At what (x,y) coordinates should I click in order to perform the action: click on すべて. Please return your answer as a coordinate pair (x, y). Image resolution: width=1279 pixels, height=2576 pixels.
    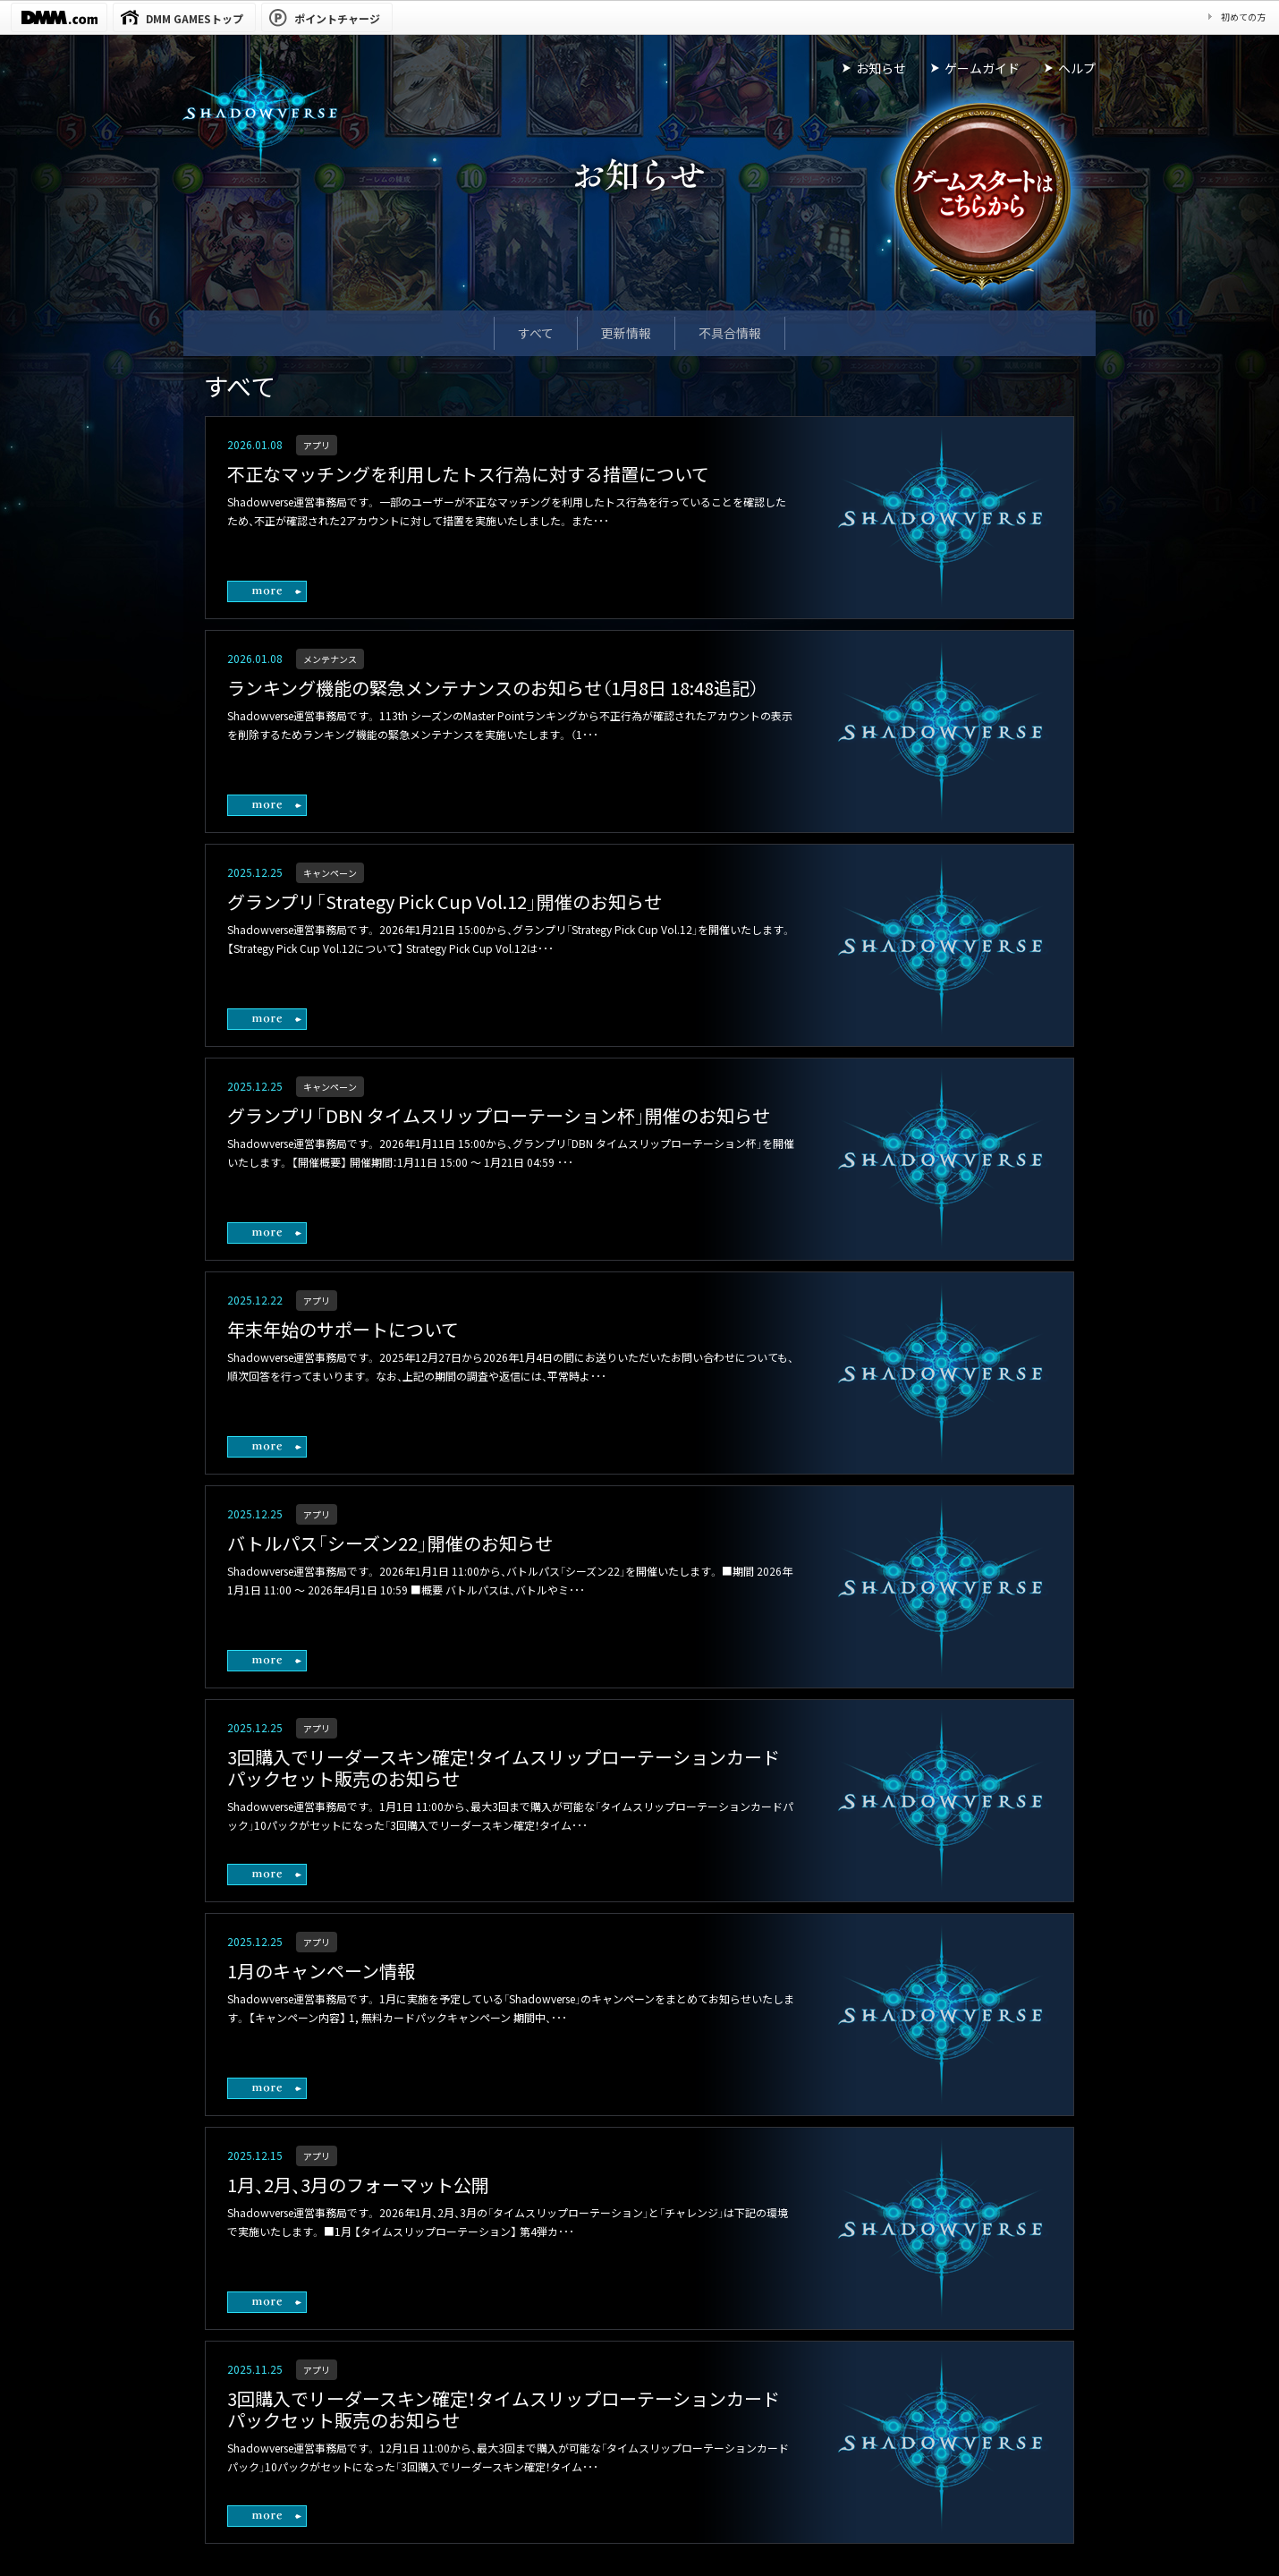
    Looking at the image, I should click on (536, 333).